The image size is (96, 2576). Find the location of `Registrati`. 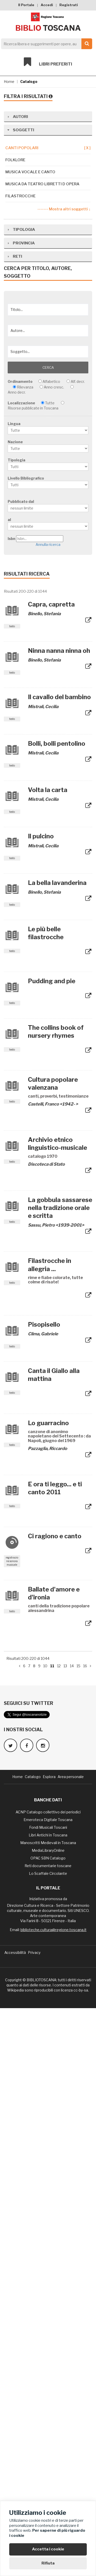

Registrati is located at coordinates (68, 5).